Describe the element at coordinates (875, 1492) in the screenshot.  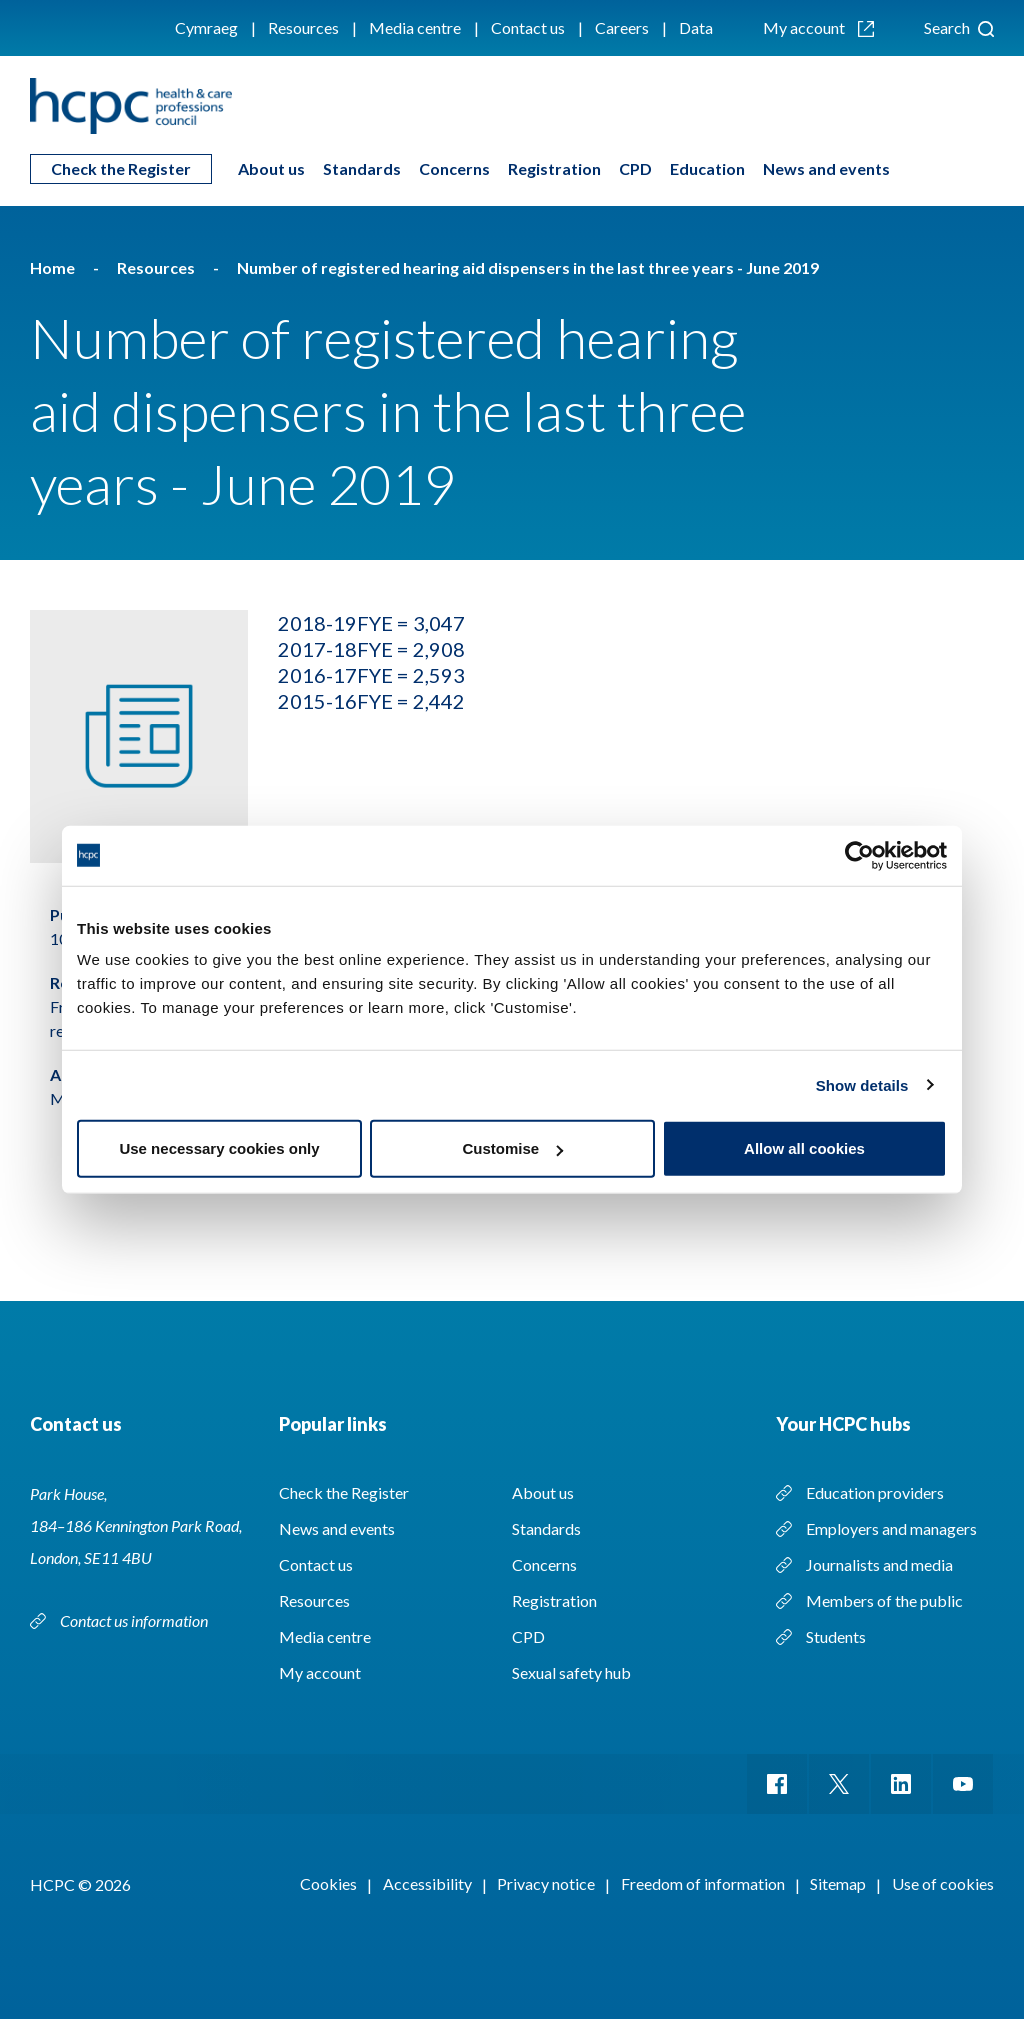
I see `Education providers` at that location.